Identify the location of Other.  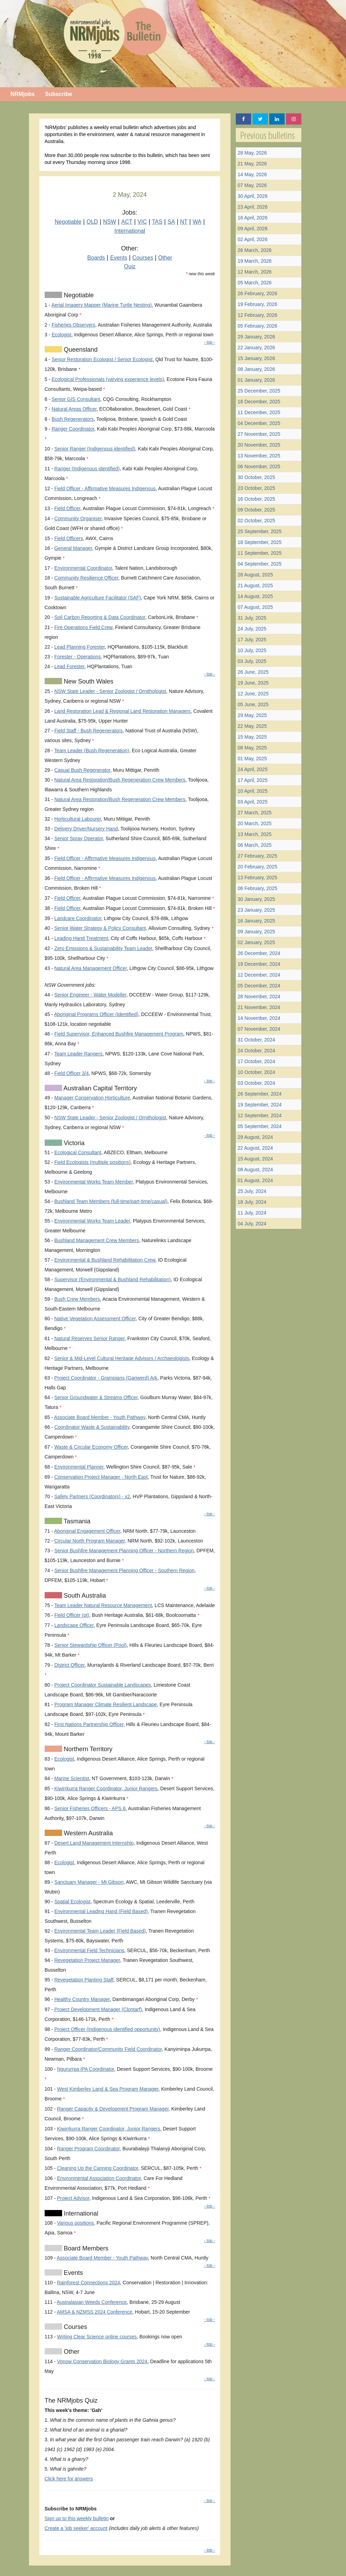
(165, 258).